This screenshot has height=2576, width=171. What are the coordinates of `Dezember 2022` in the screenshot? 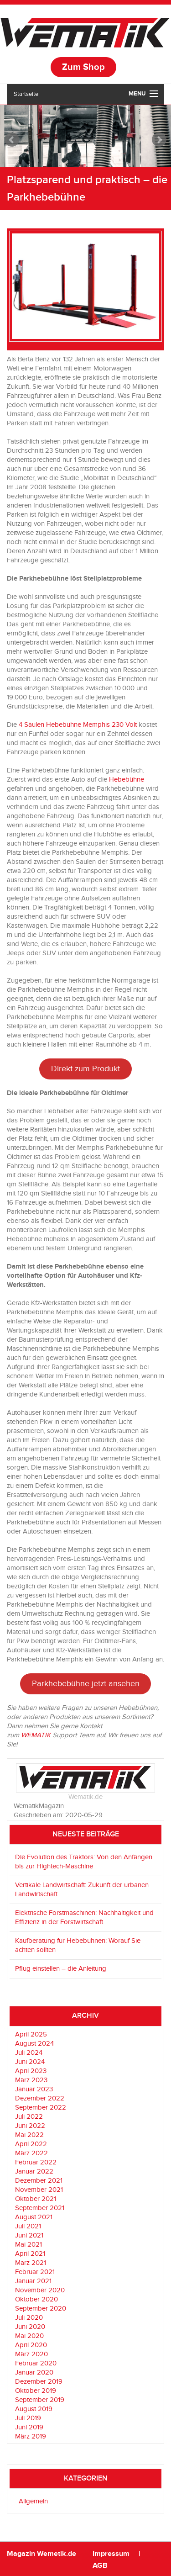 It's located at (39, 2098).